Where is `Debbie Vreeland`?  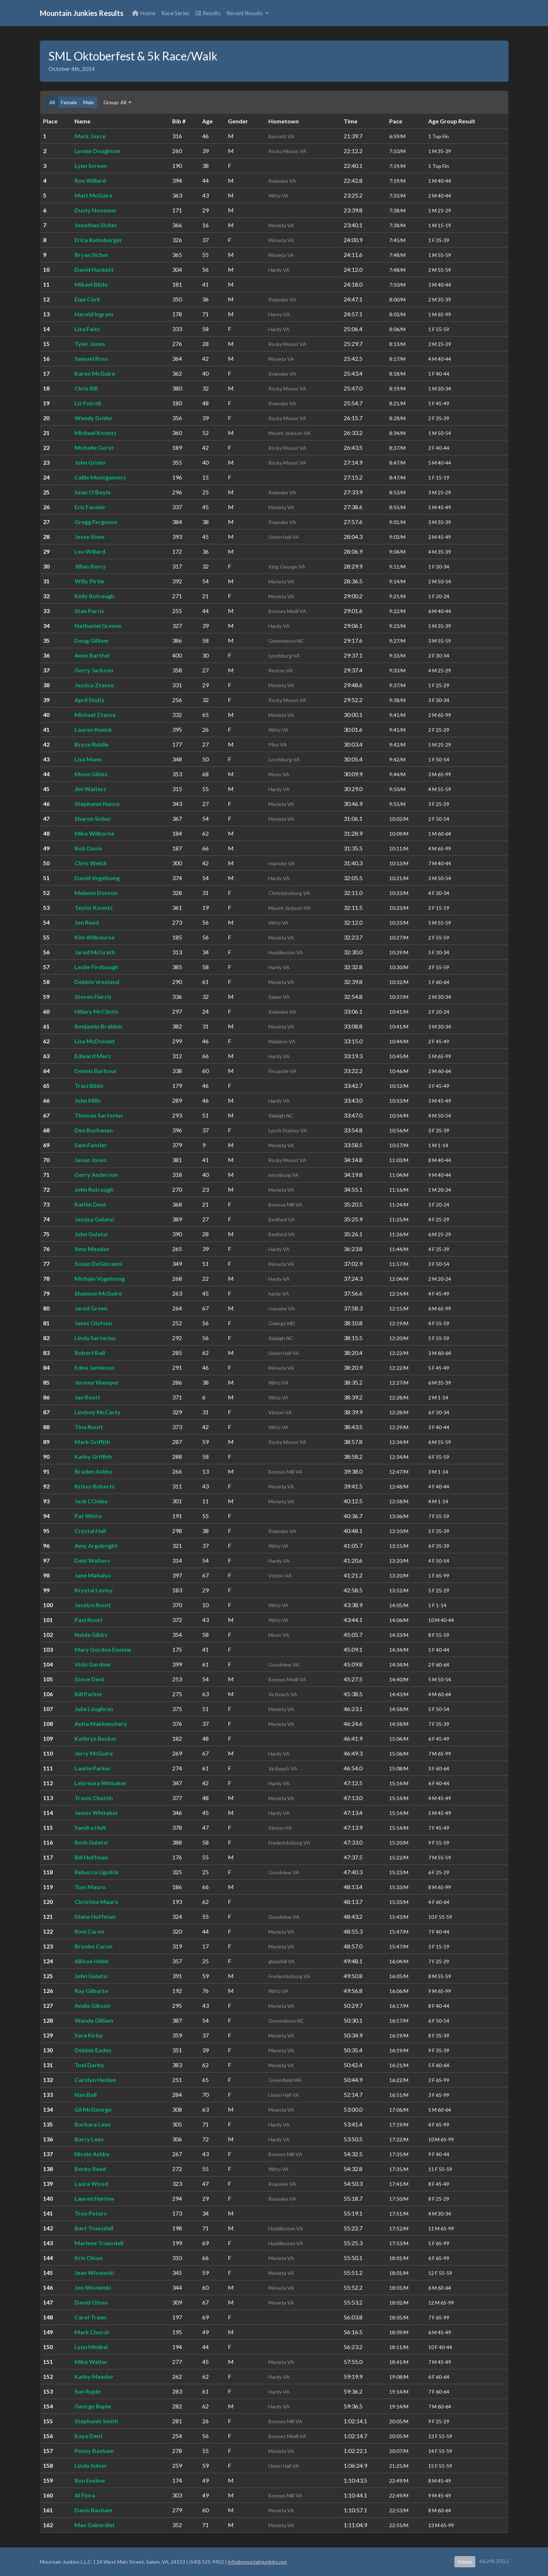 Debbie Vreeland is located at coordinates (97, 981).